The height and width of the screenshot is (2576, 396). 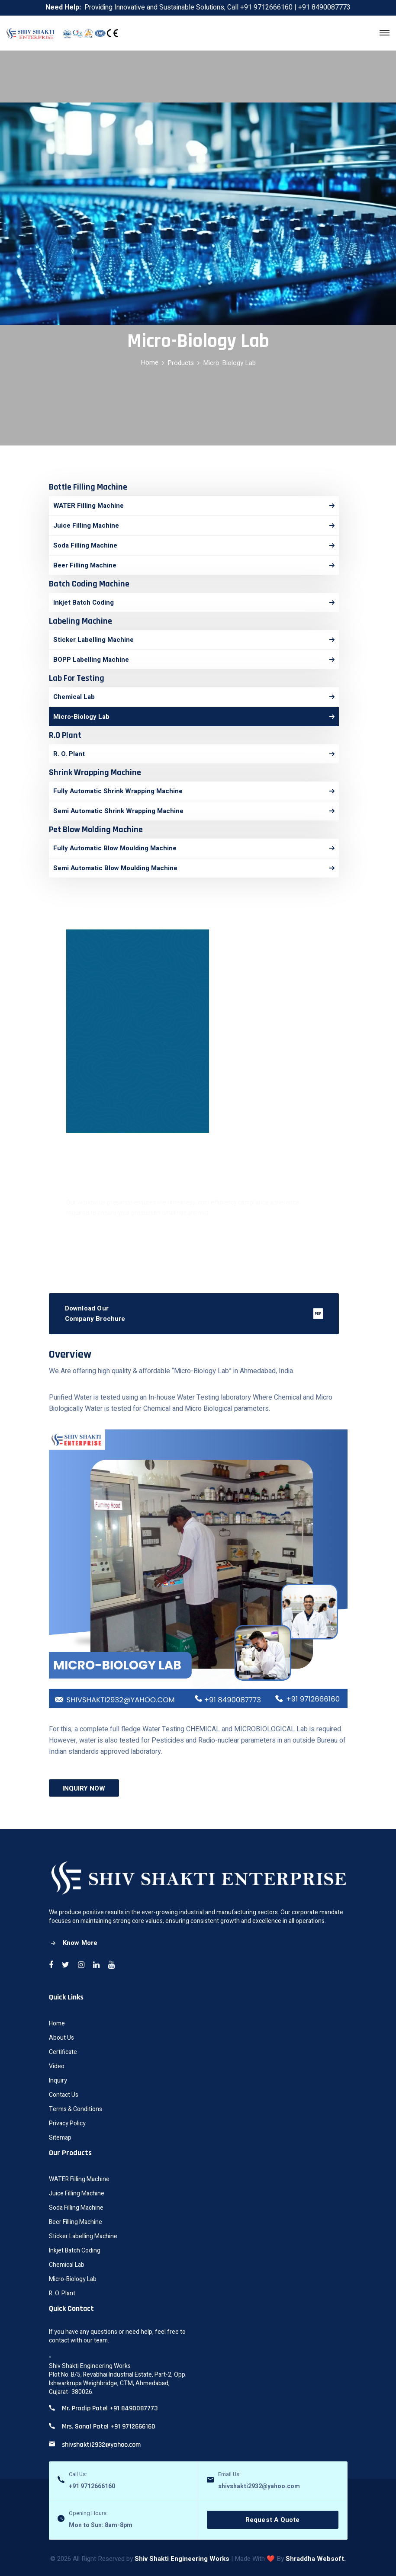 What do you see at coordinates (63, 2094) in the screenshot?
I see `Contact Us` at bounding box center [63, 2094].